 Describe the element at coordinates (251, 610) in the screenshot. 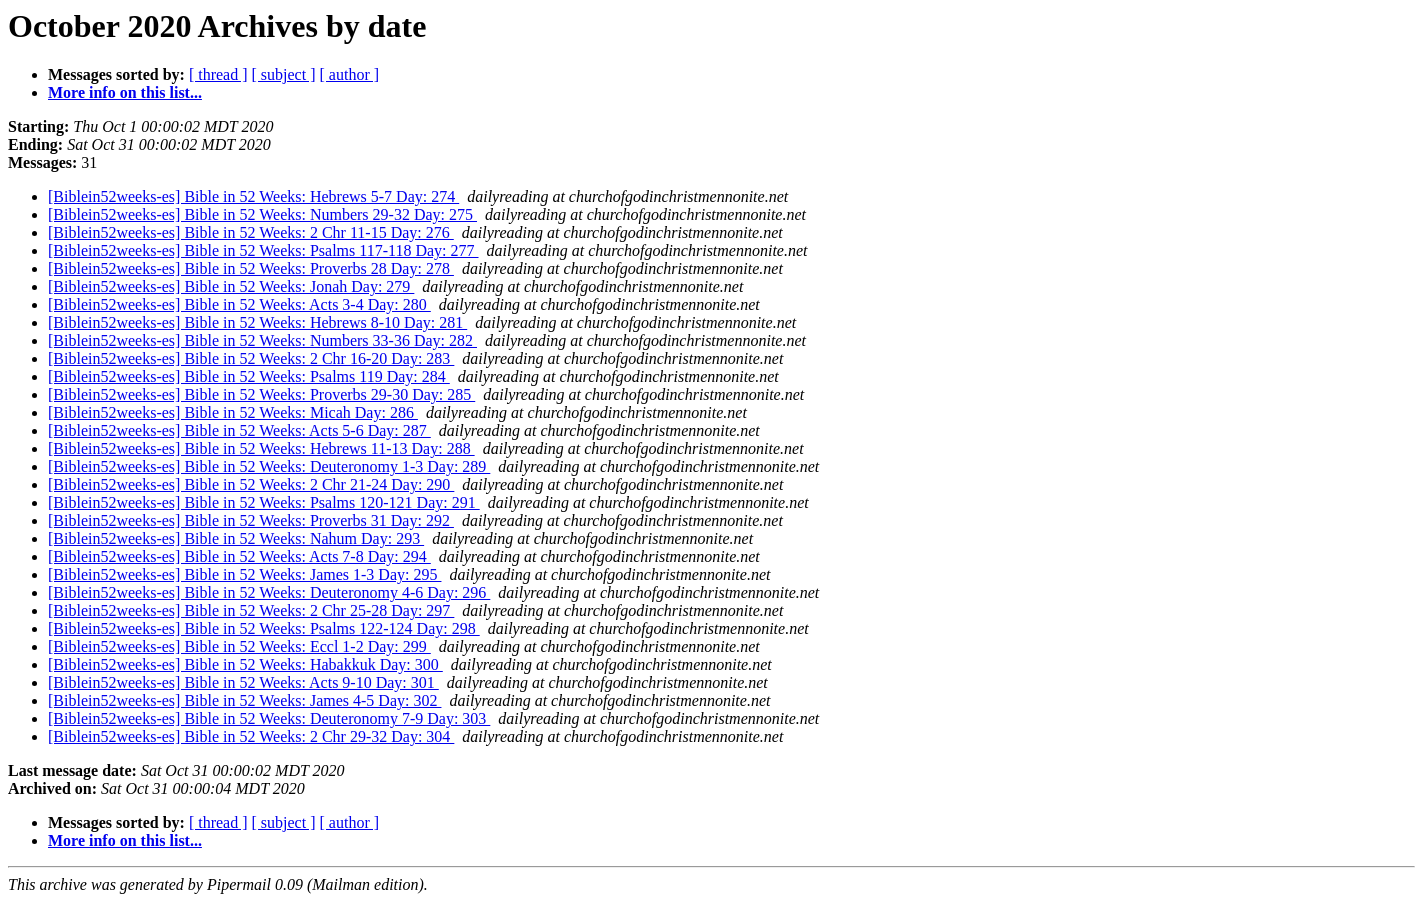

I see `[Biblein52weeks-es] Bible in 52 Weeks: 2 Chr 25-28 Day: 297` at that location.